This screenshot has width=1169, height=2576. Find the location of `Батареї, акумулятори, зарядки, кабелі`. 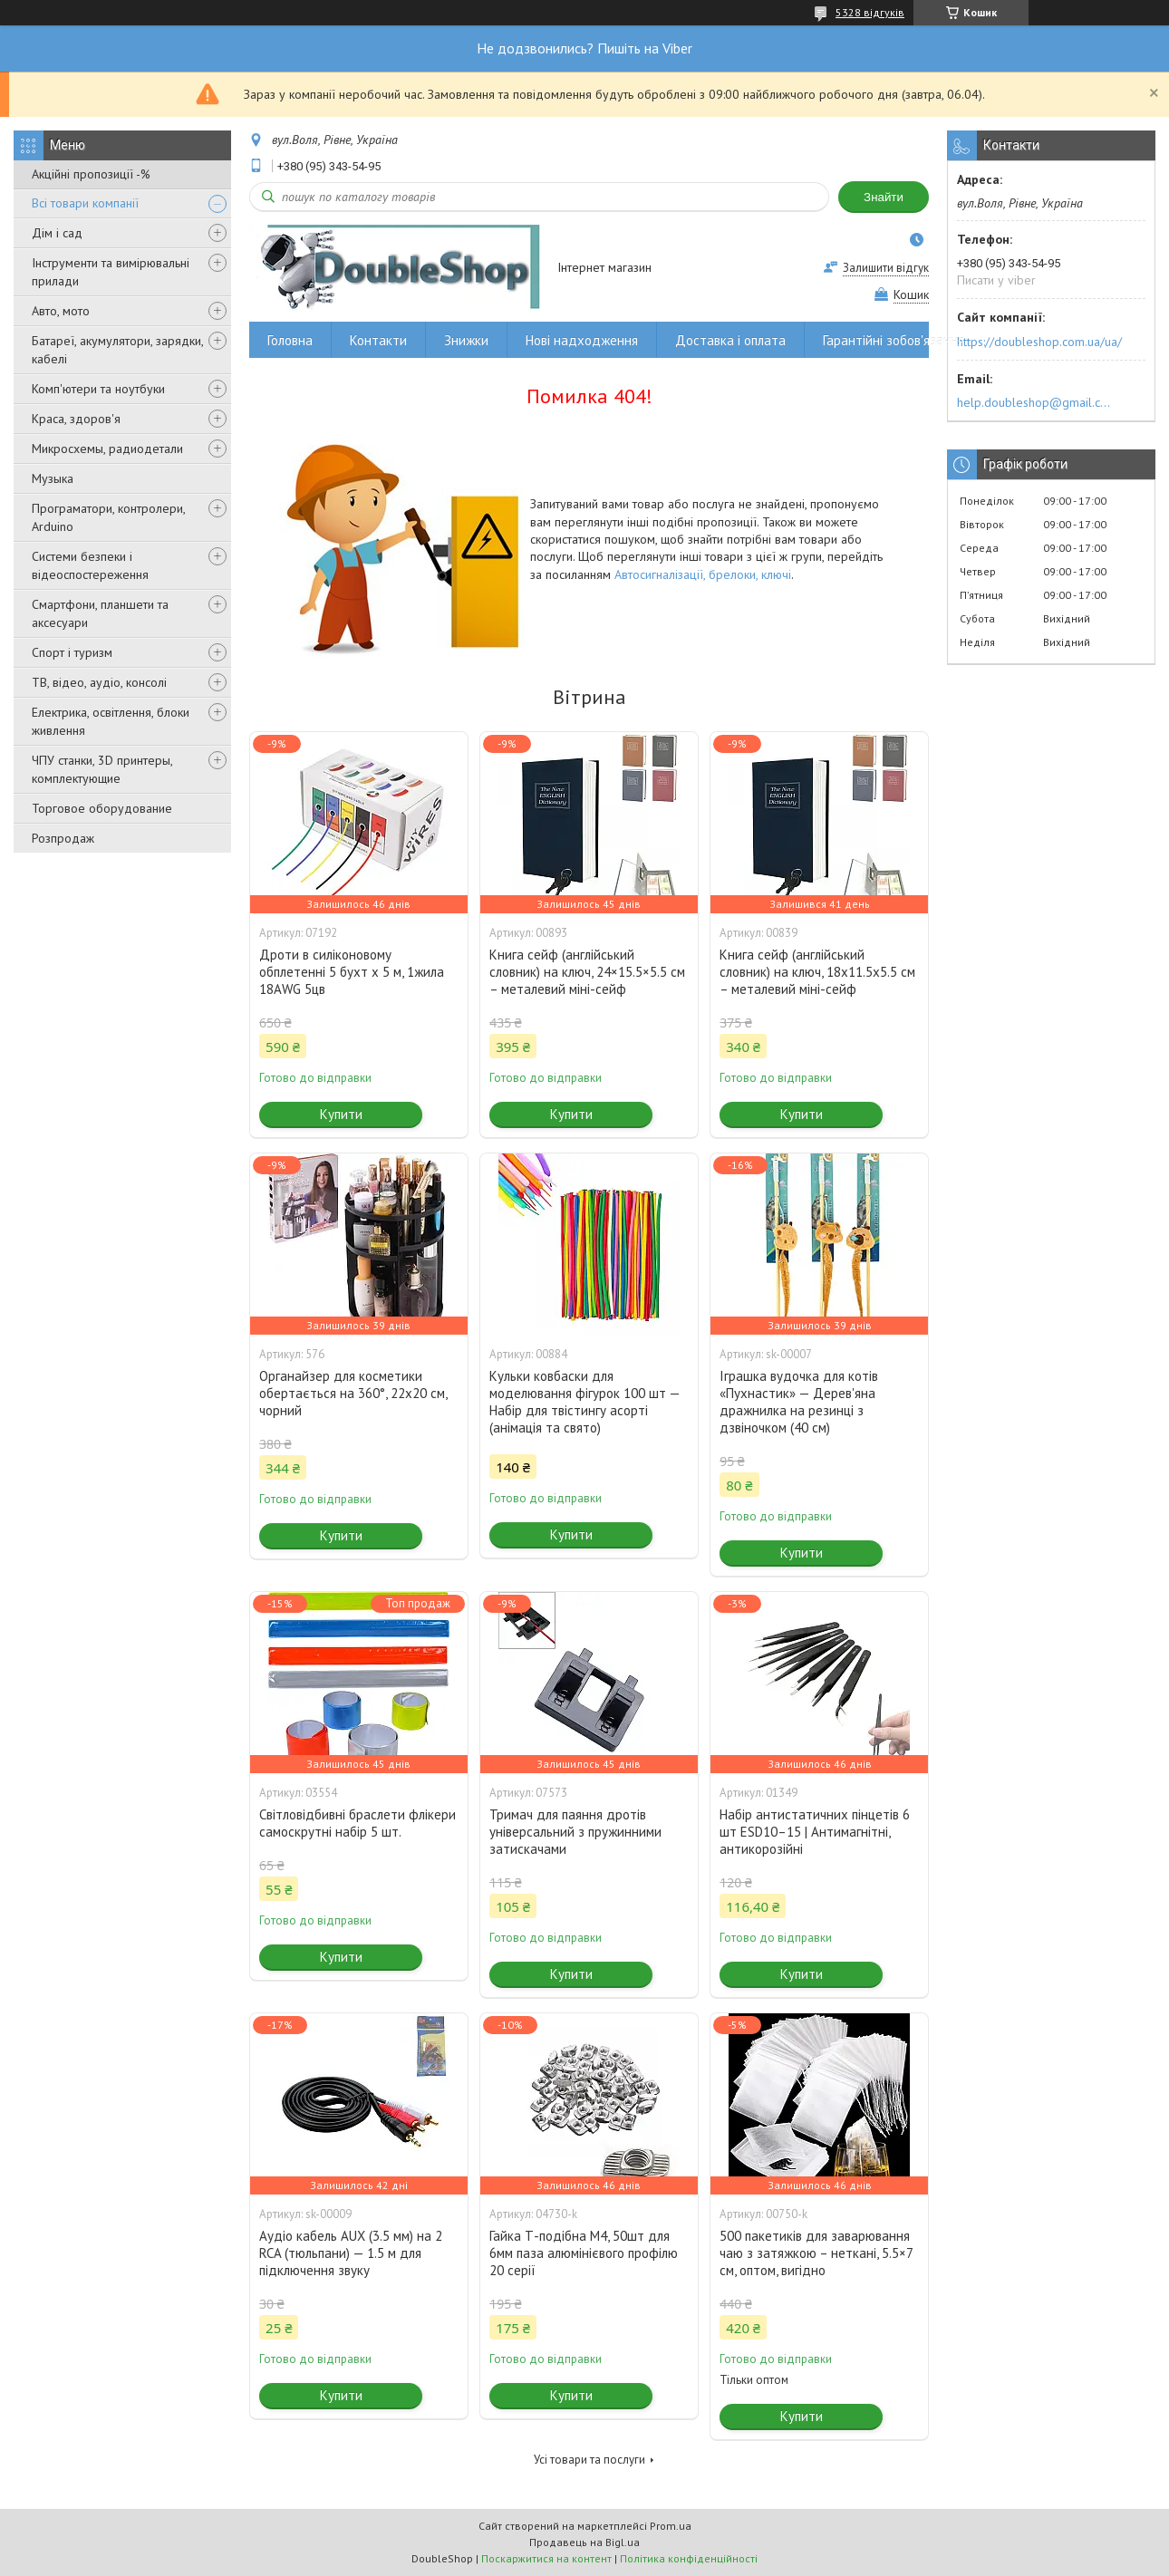

Батареї, акумулятори, зарядки, кабелі is located at coordinates (117, 350).